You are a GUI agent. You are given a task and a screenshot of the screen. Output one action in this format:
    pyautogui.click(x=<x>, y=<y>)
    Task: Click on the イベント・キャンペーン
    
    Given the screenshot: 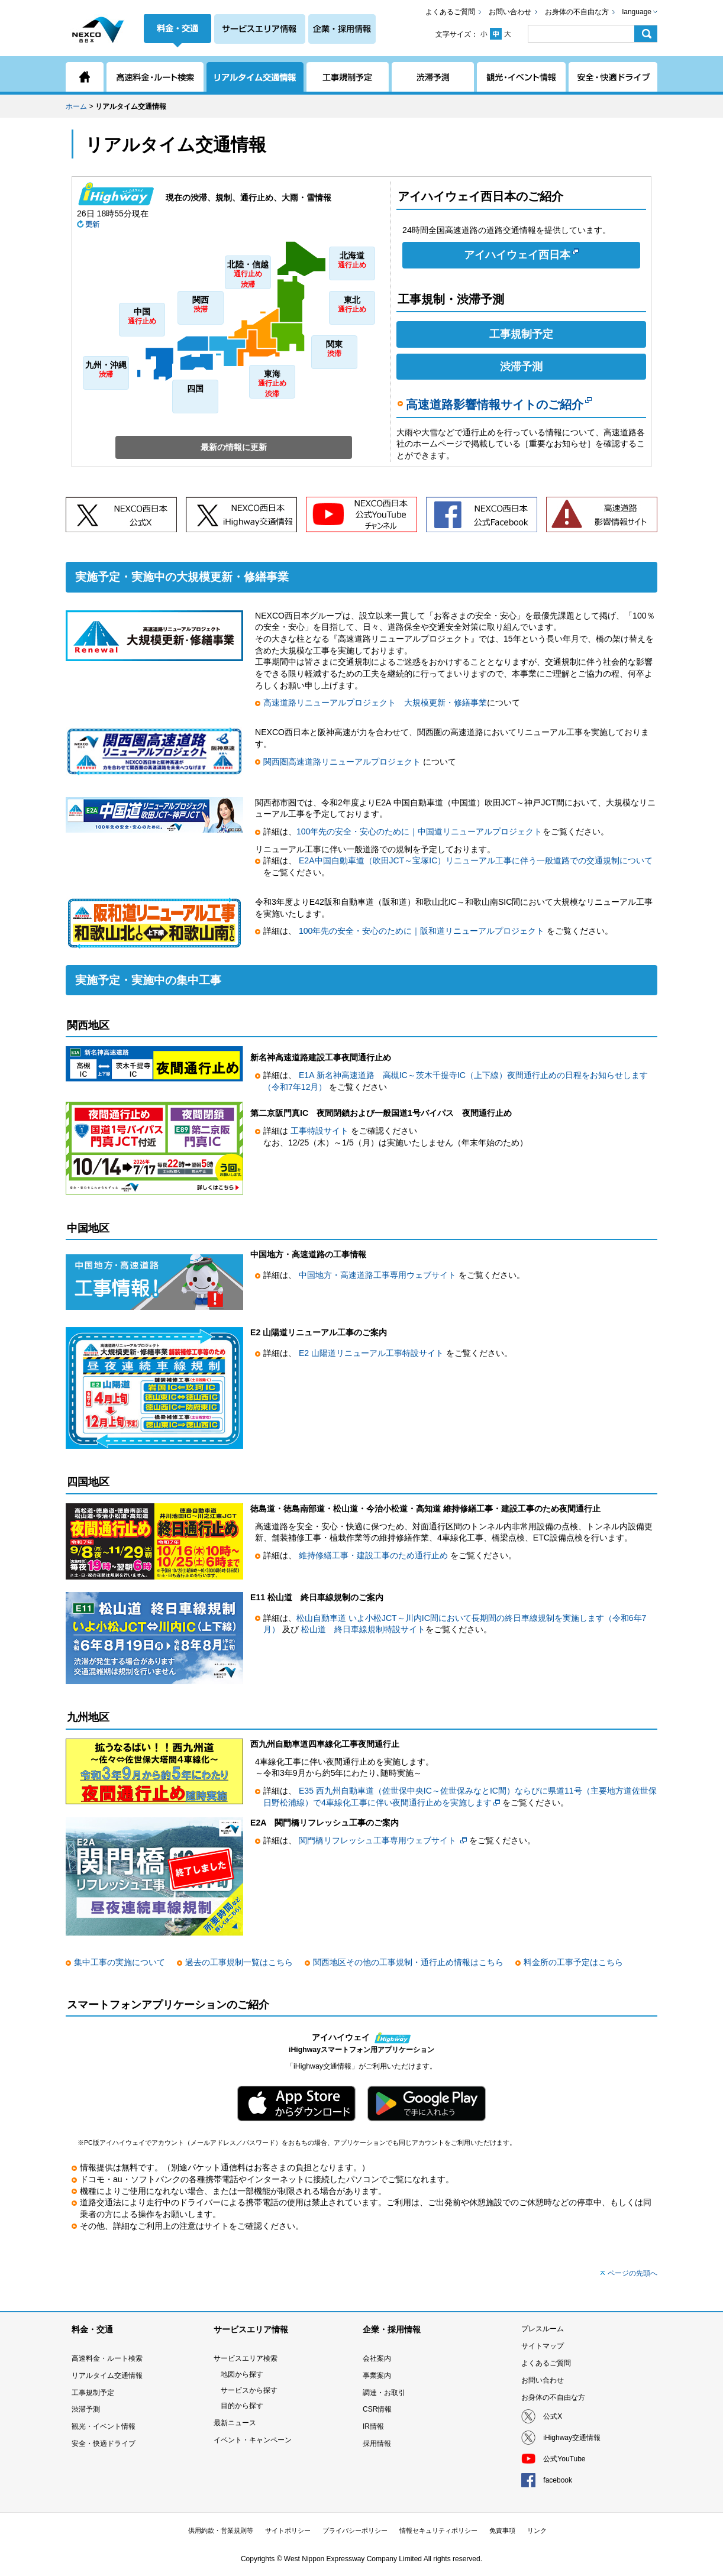 What is the action you would take?
    pyautogui.click(x=253, y=2440)
    